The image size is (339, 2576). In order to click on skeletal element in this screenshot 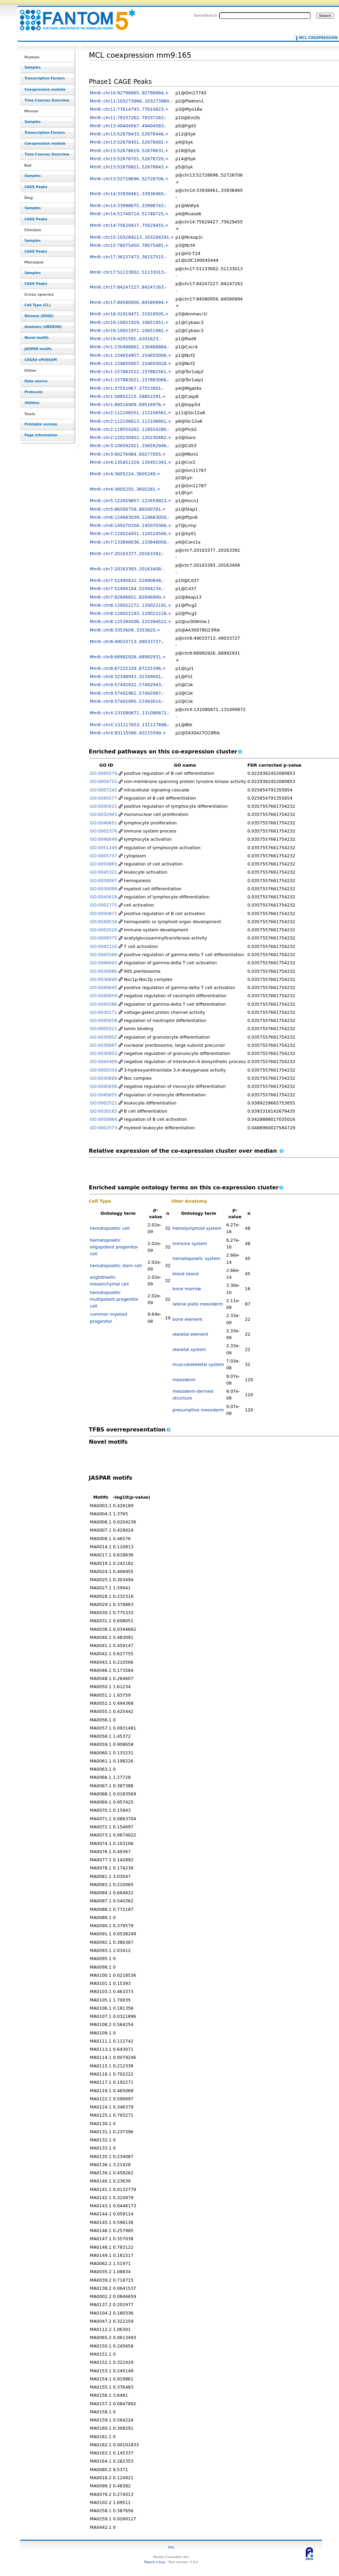, I will do `click(190, 1334)`.